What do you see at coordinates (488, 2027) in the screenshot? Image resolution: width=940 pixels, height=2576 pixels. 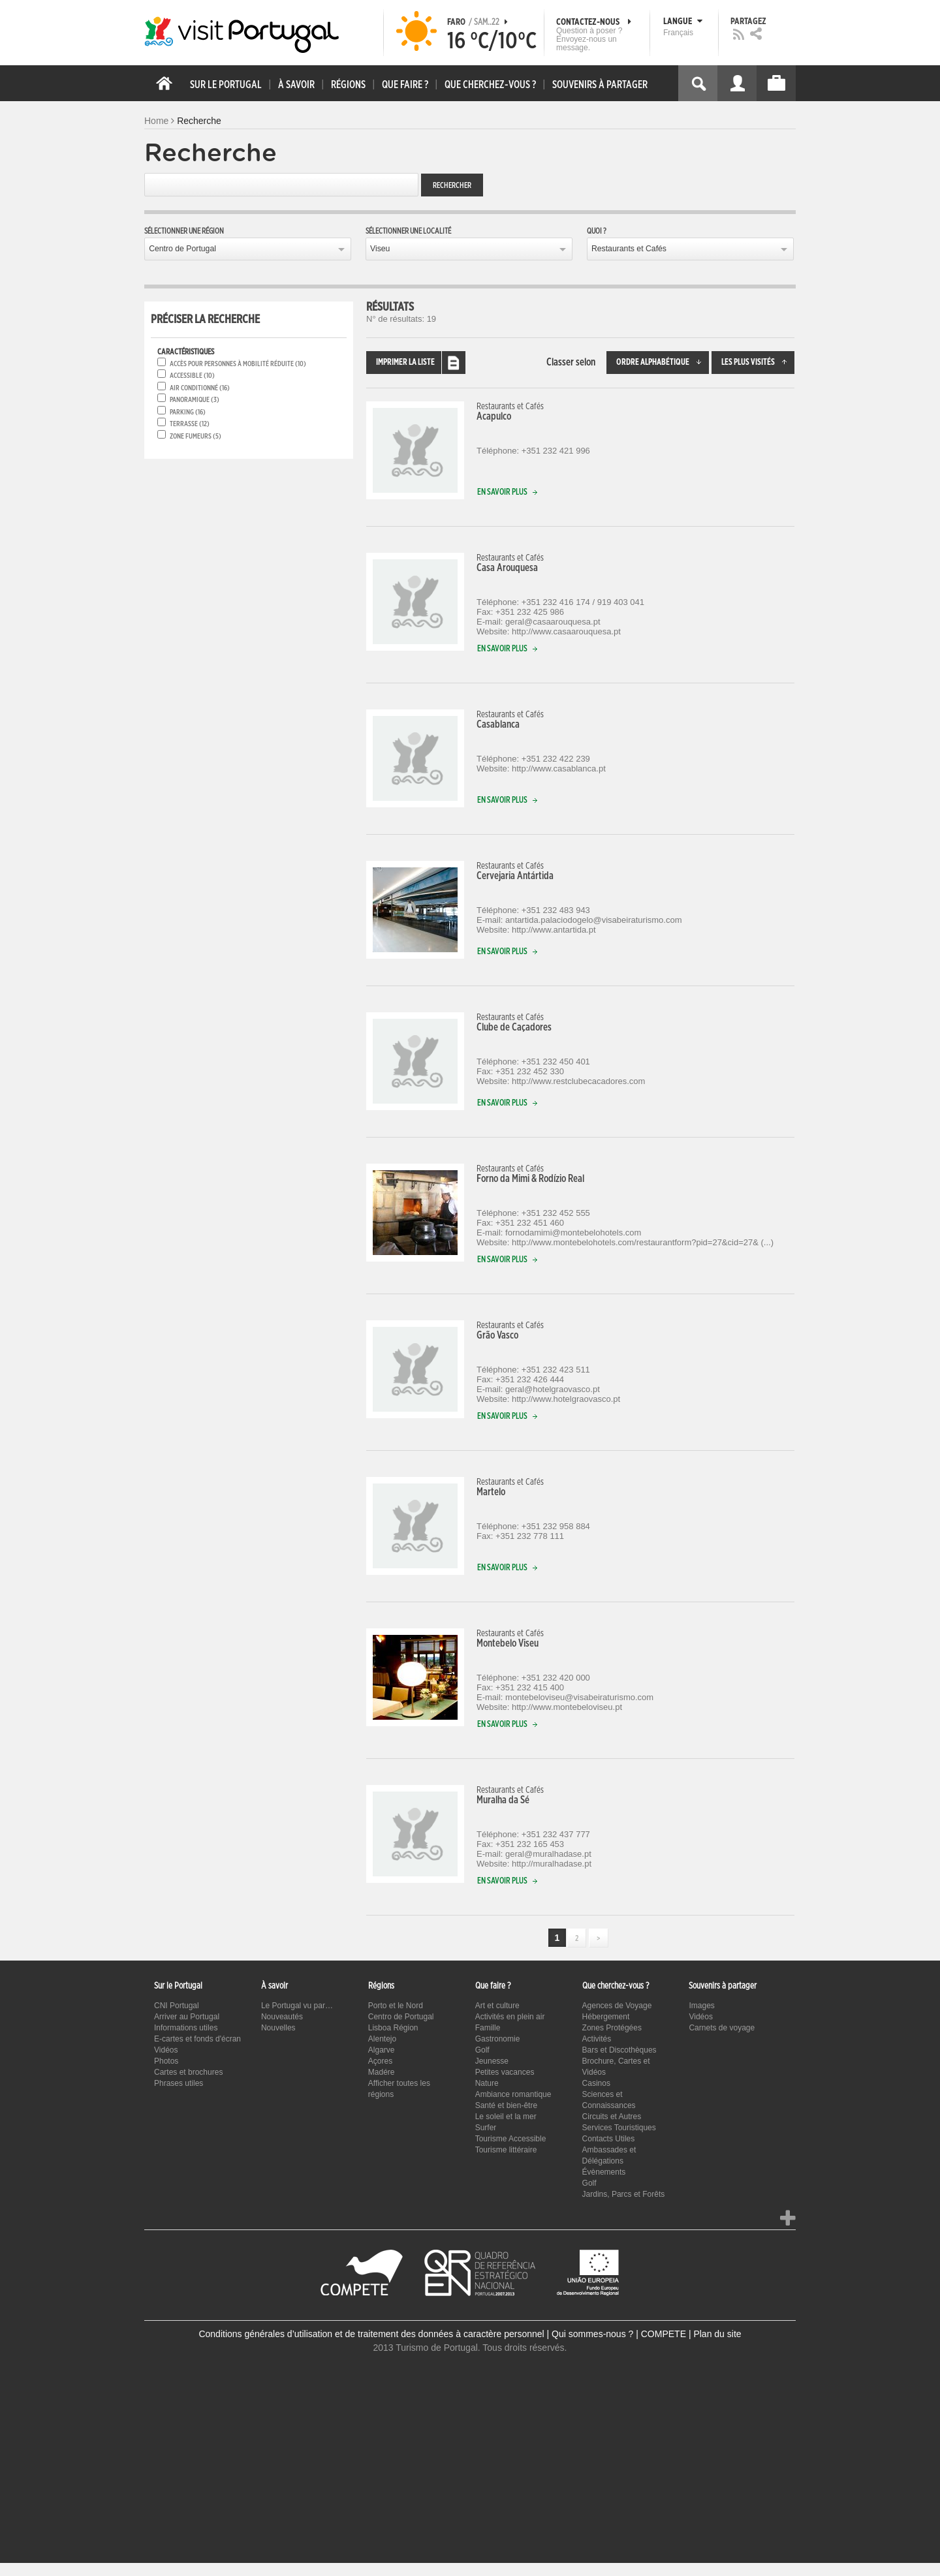 I see `Famille` at bounding box center [488, 2027].